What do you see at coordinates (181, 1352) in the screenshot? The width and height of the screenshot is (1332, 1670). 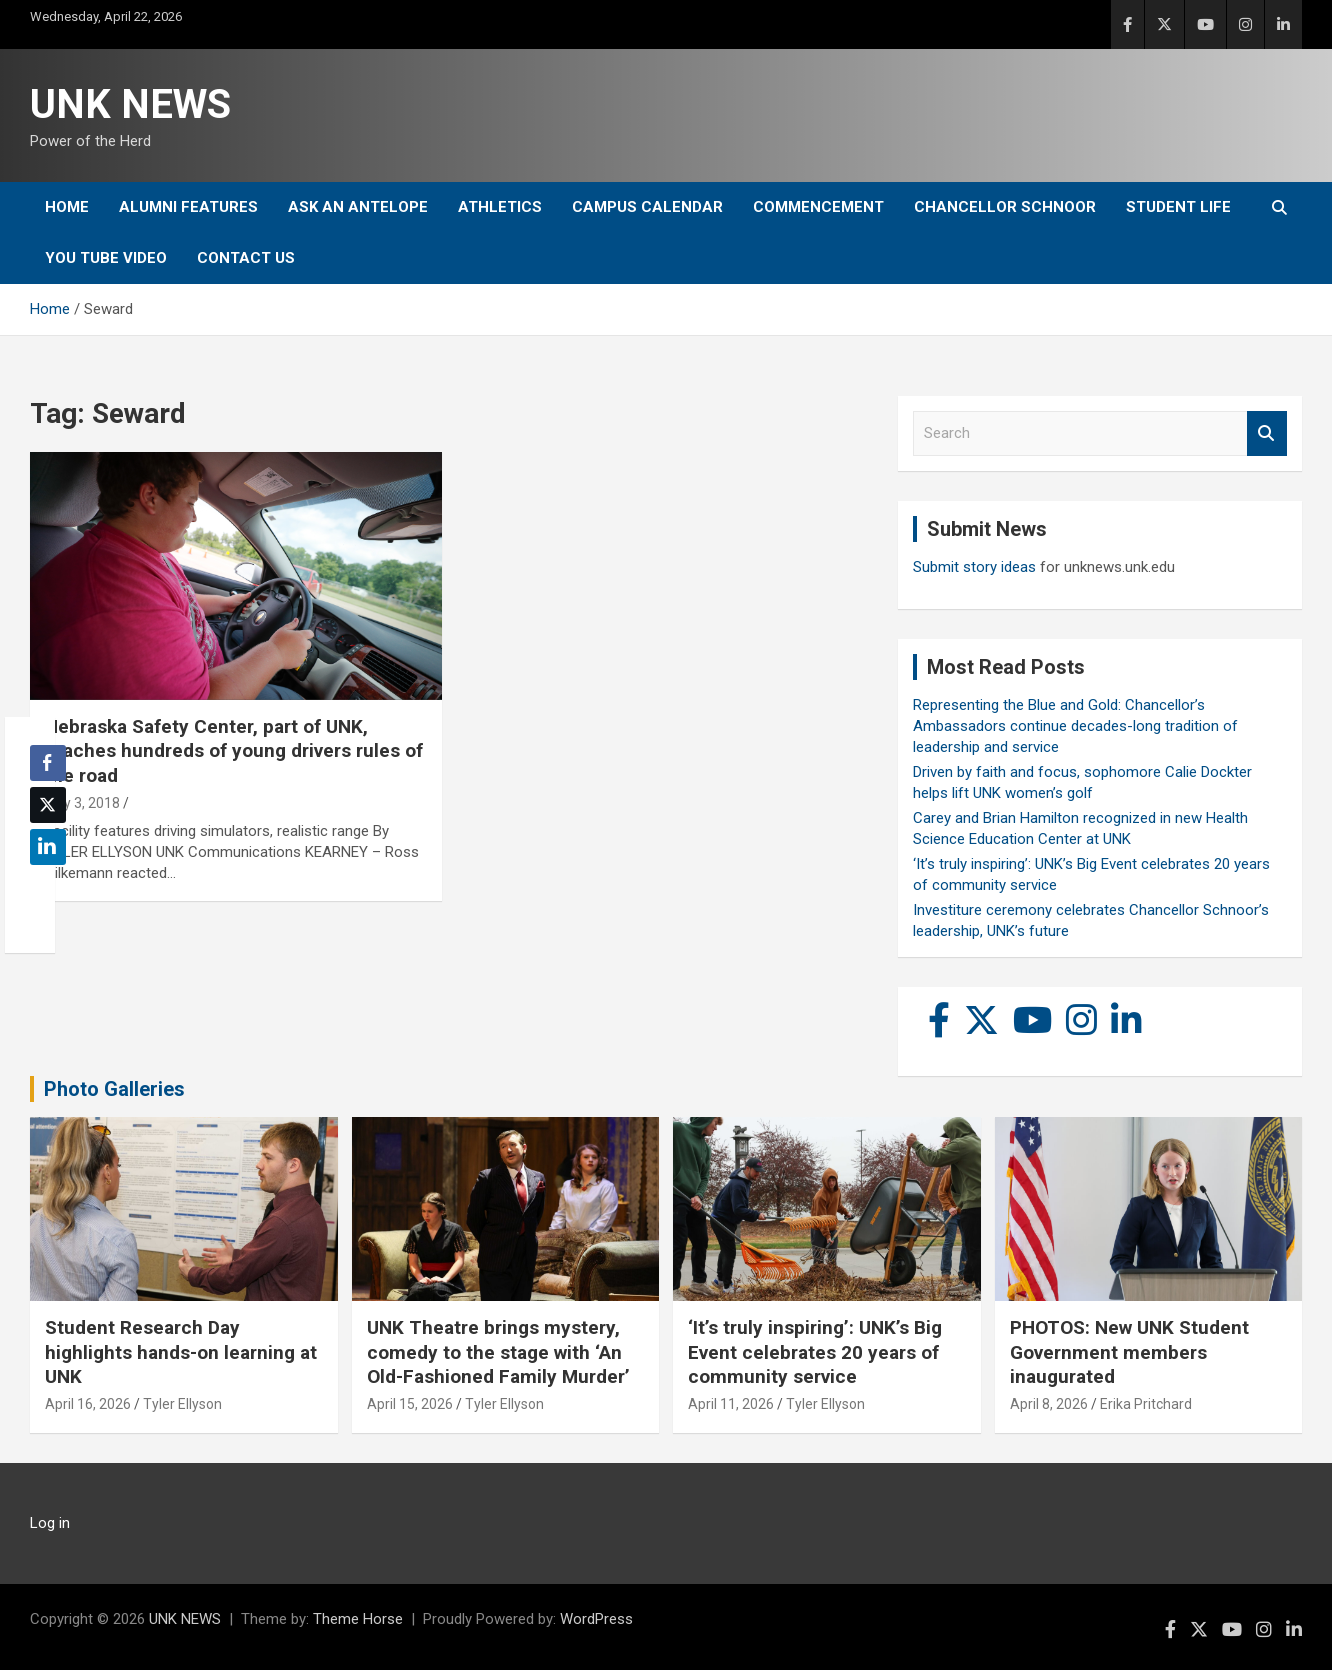 I see `Student Research Day highlights hands-on learning at UNK` at bounding box center [181, 1352].